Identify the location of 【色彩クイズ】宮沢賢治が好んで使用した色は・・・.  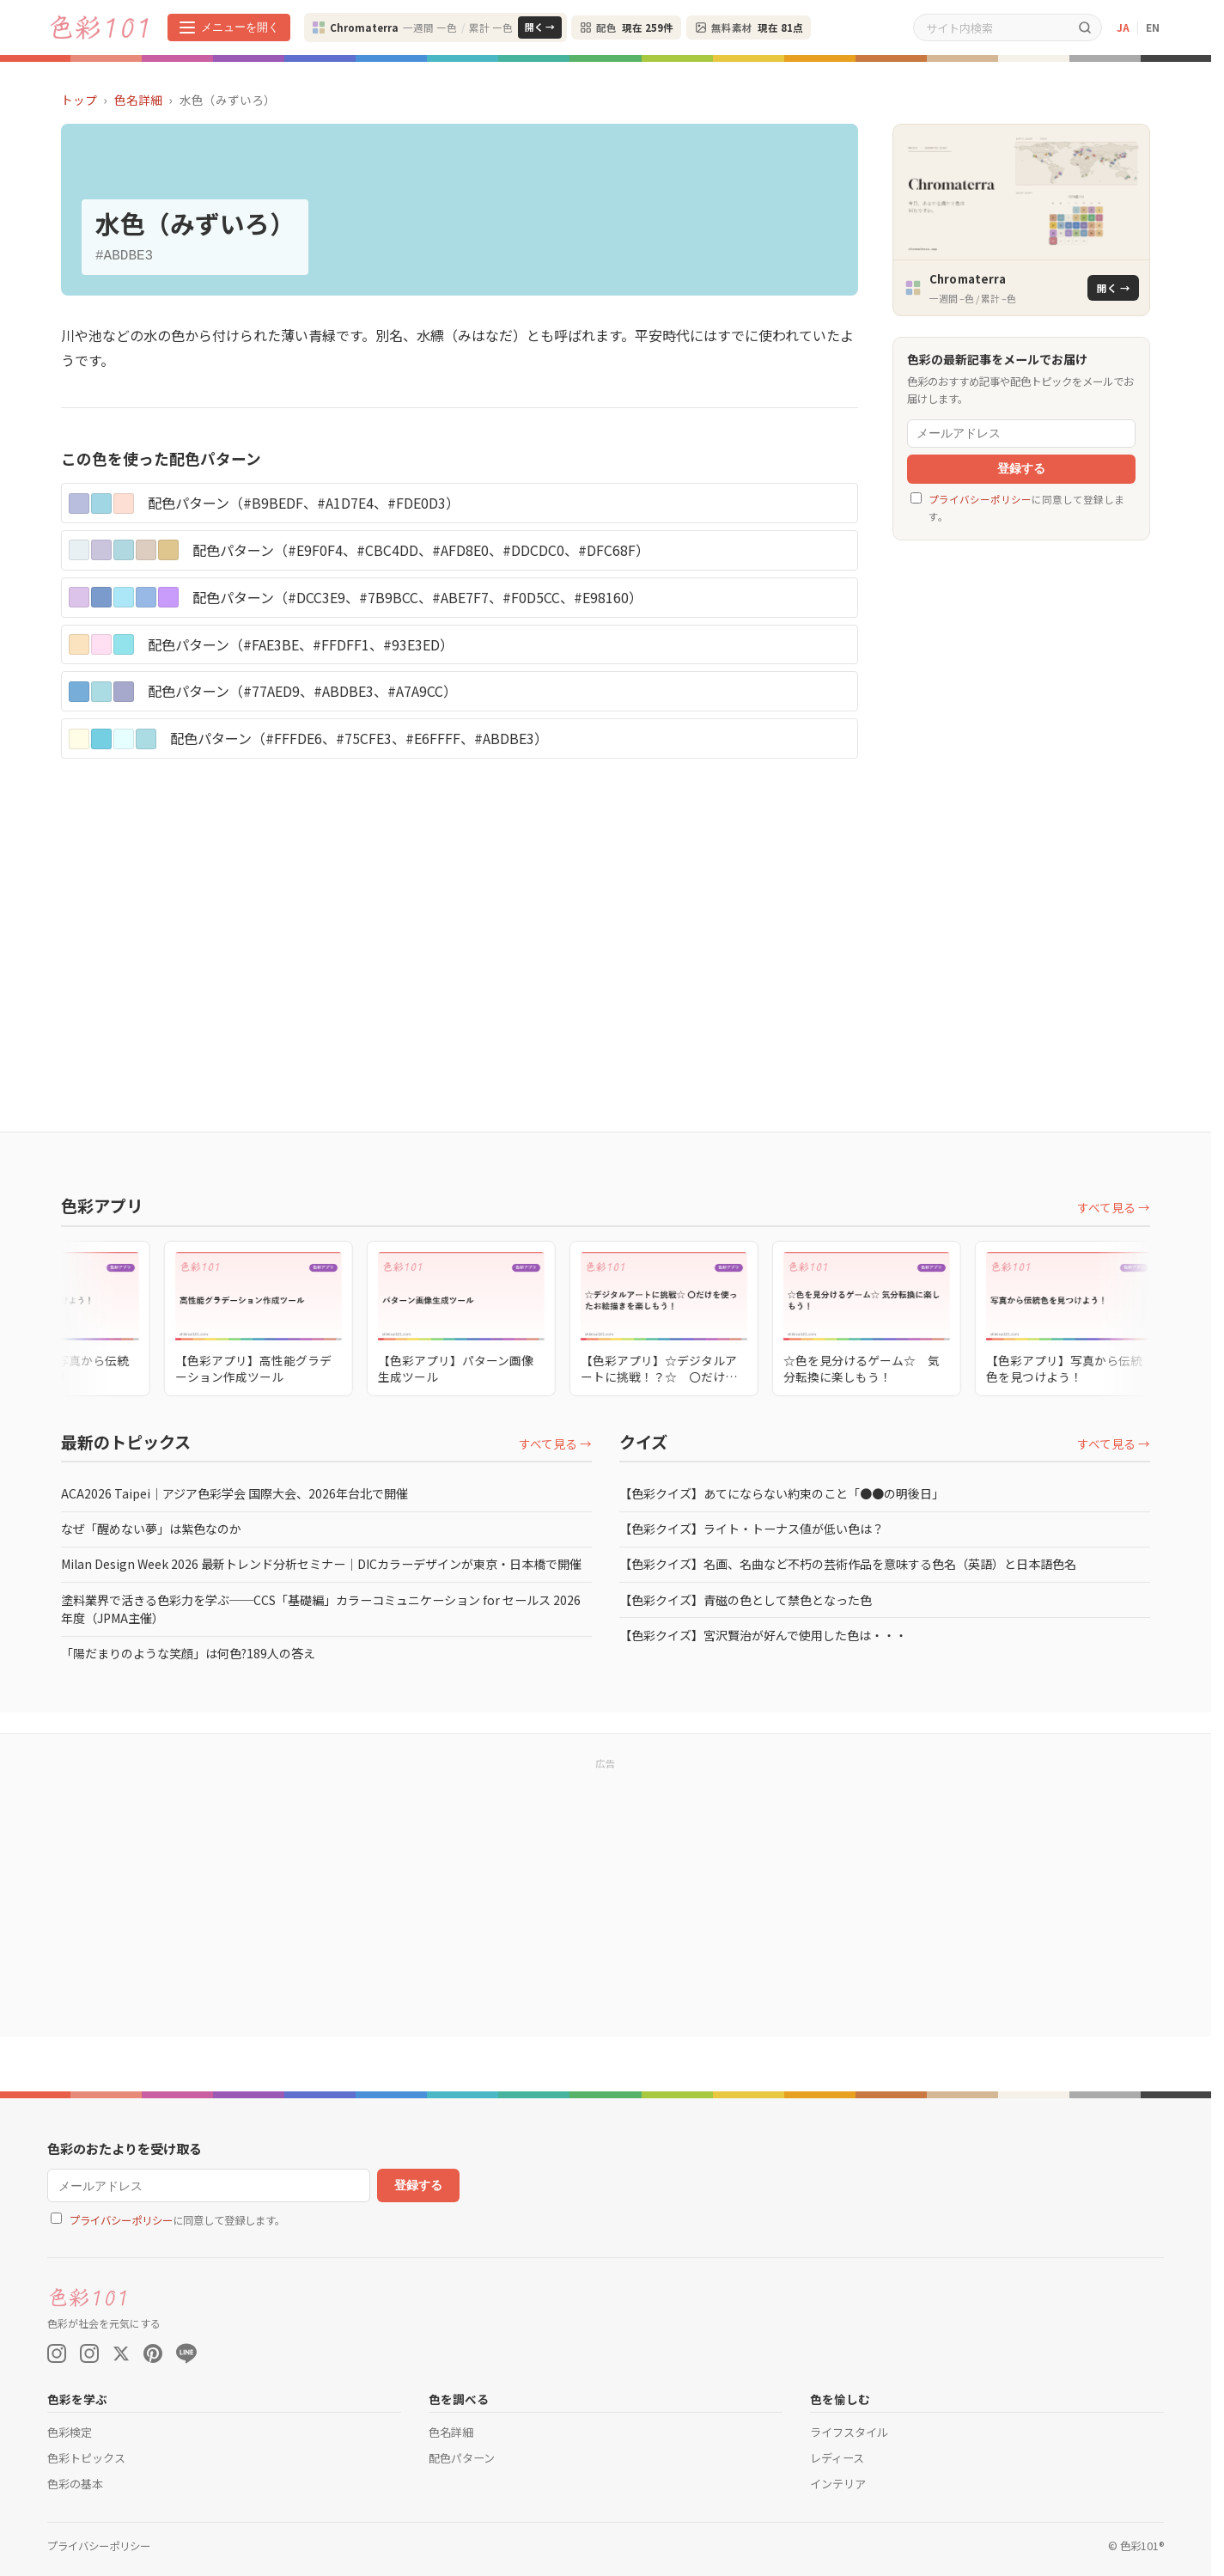
(763, 1635).